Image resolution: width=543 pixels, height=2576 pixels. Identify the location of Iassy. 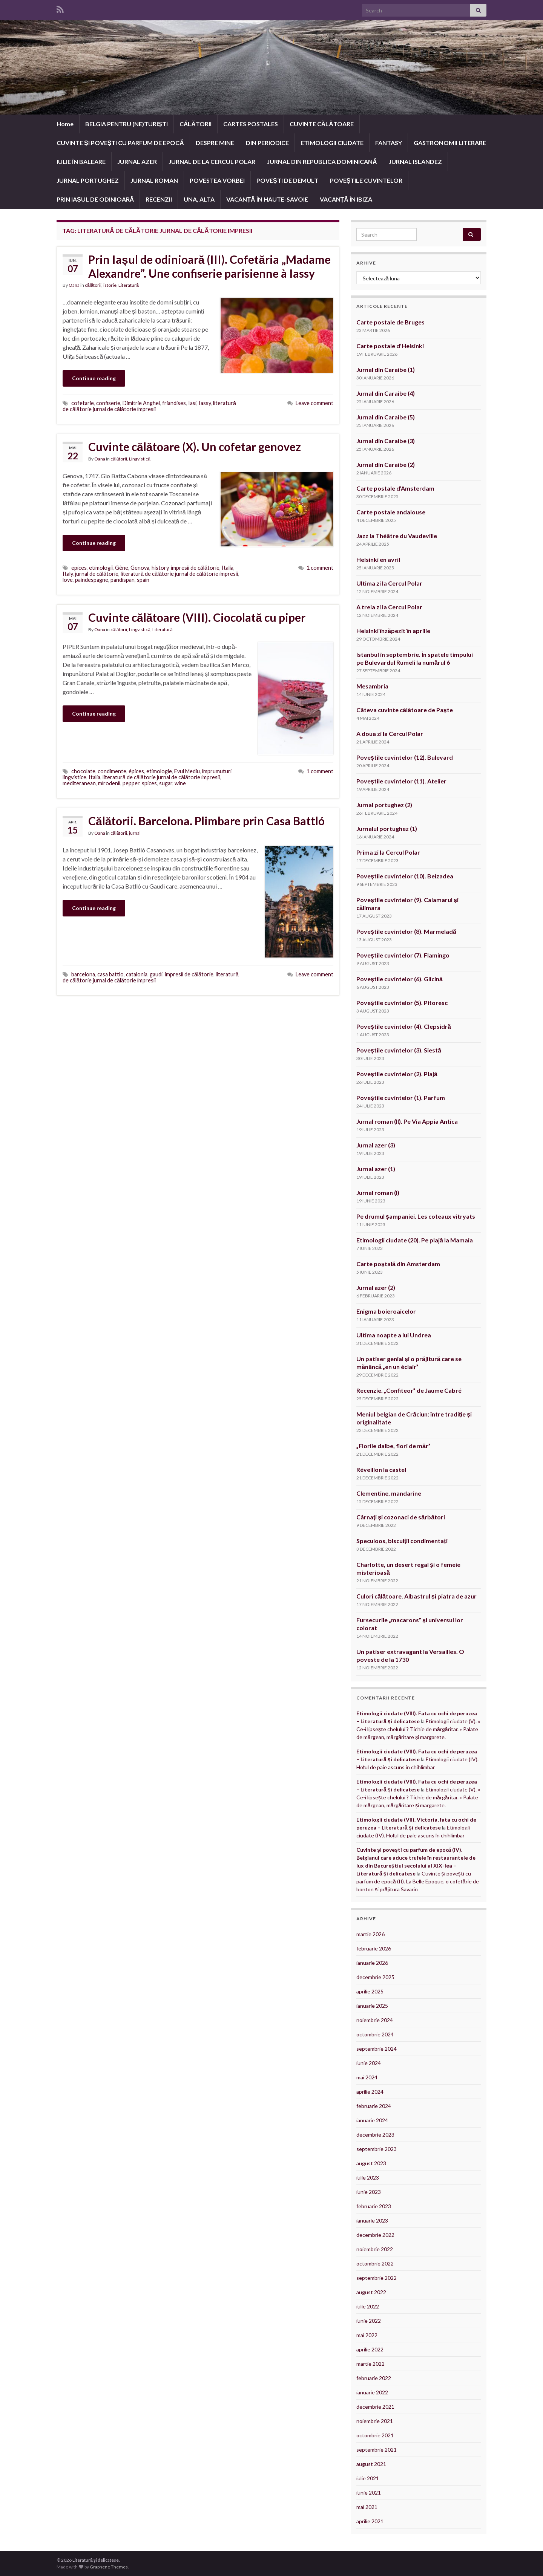
(205, 403).